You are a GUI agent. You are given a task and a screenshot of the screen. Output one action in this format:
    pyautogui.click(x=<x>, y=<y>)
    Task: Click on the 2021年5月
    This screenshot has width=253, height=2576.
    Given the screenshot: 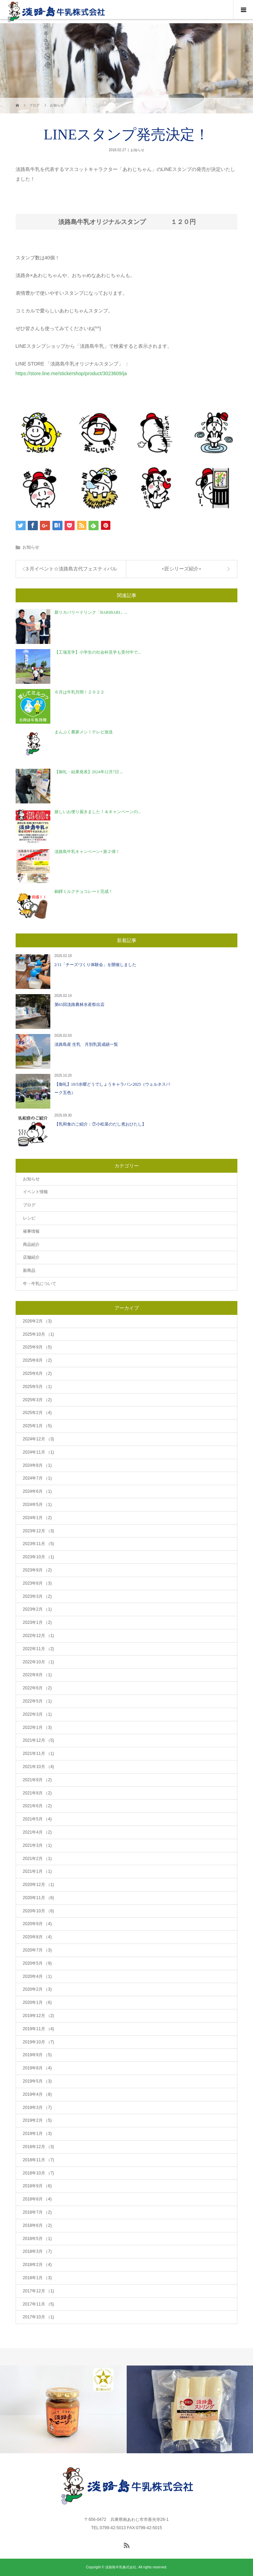 What is the action you would take?
    pyautogui.click(x=37, y=1819)
    